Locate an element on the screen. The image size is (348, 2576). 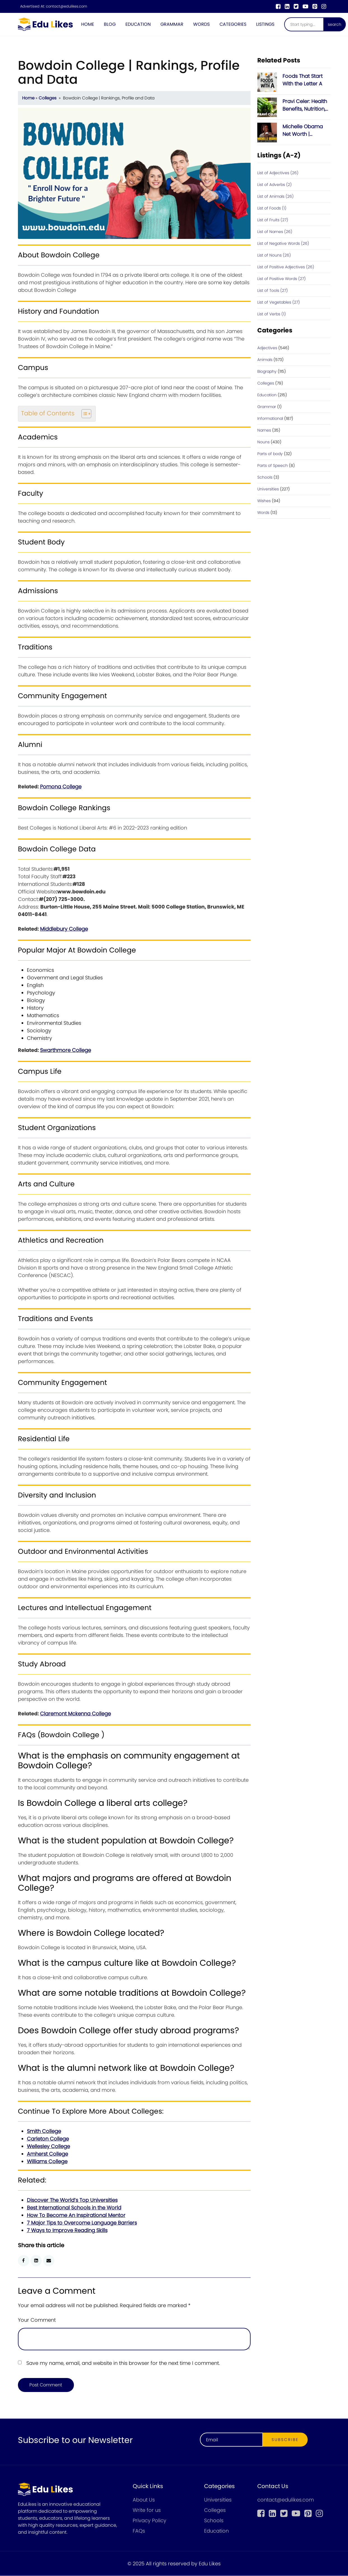
List of Verbs (1) is located at coordinates (271, 314).